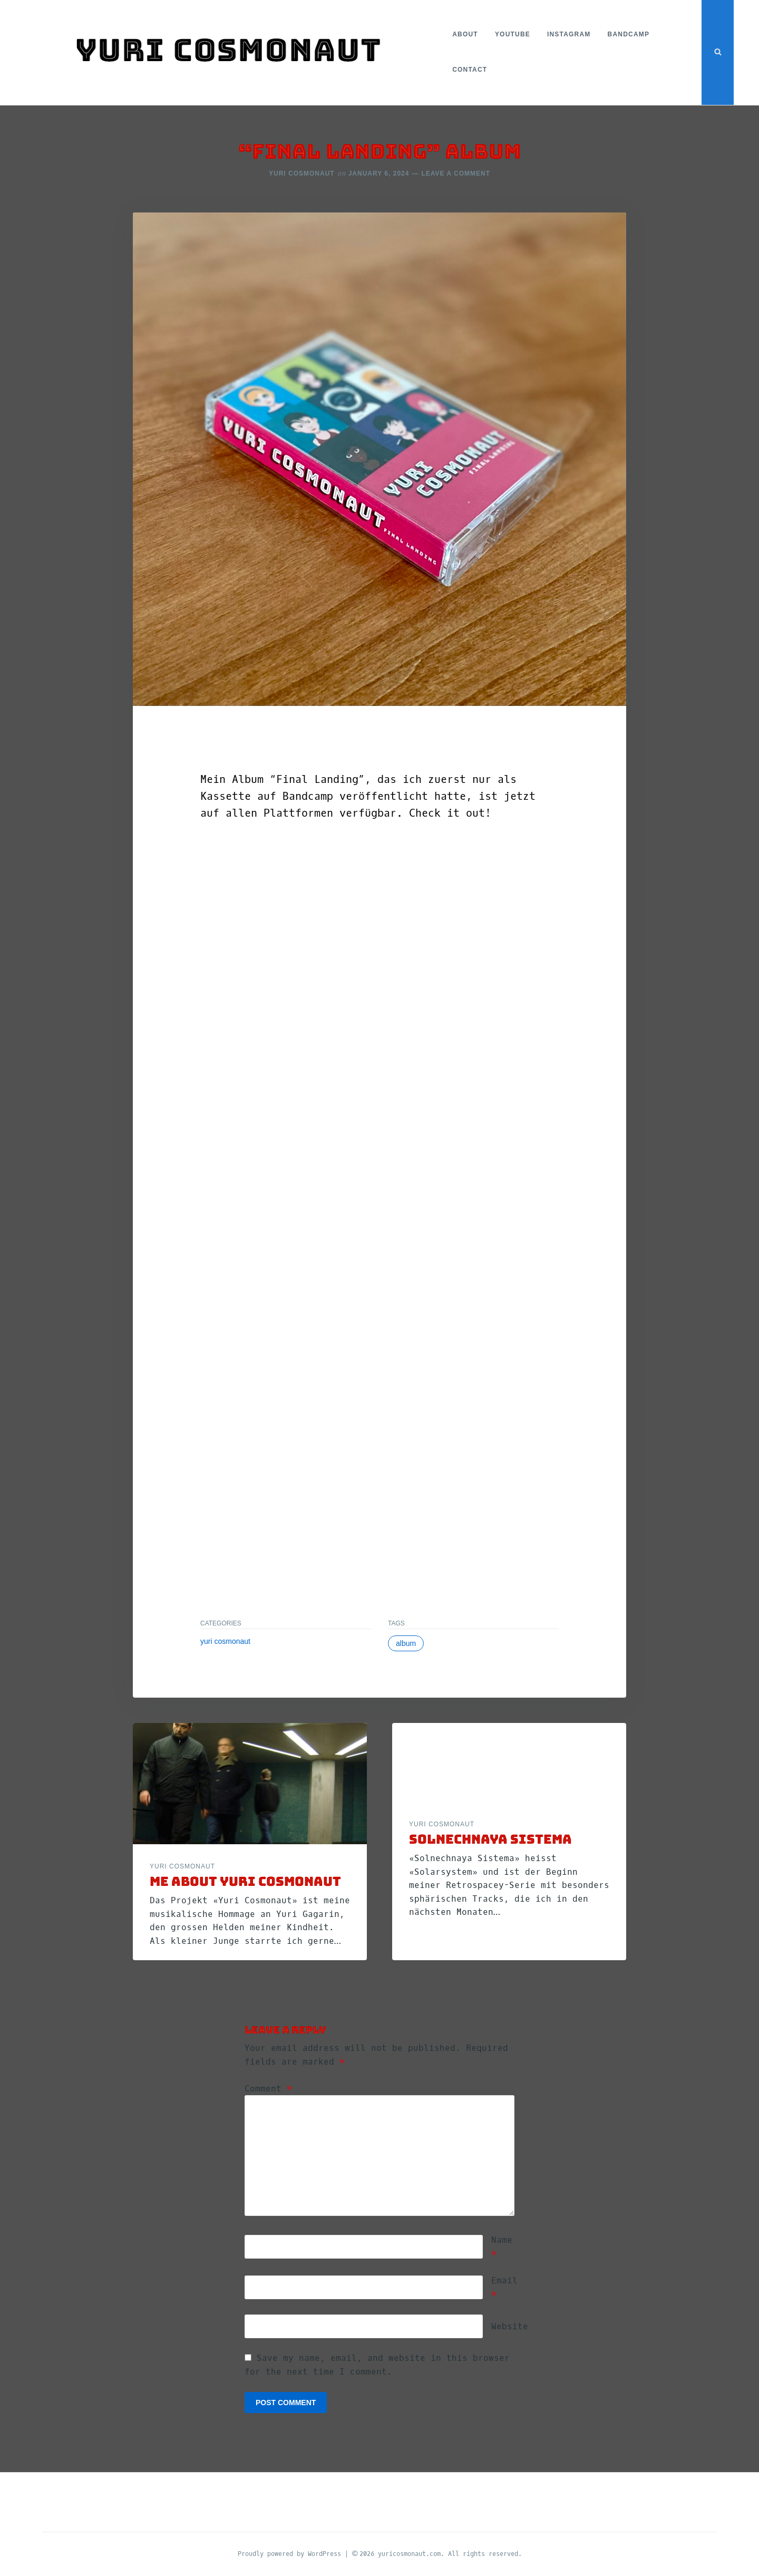 The image size is (759, 2576). What do you see at coordinates (567, 34) in the screenshot?
I see `Instagram` at bounding box center [567, 34].